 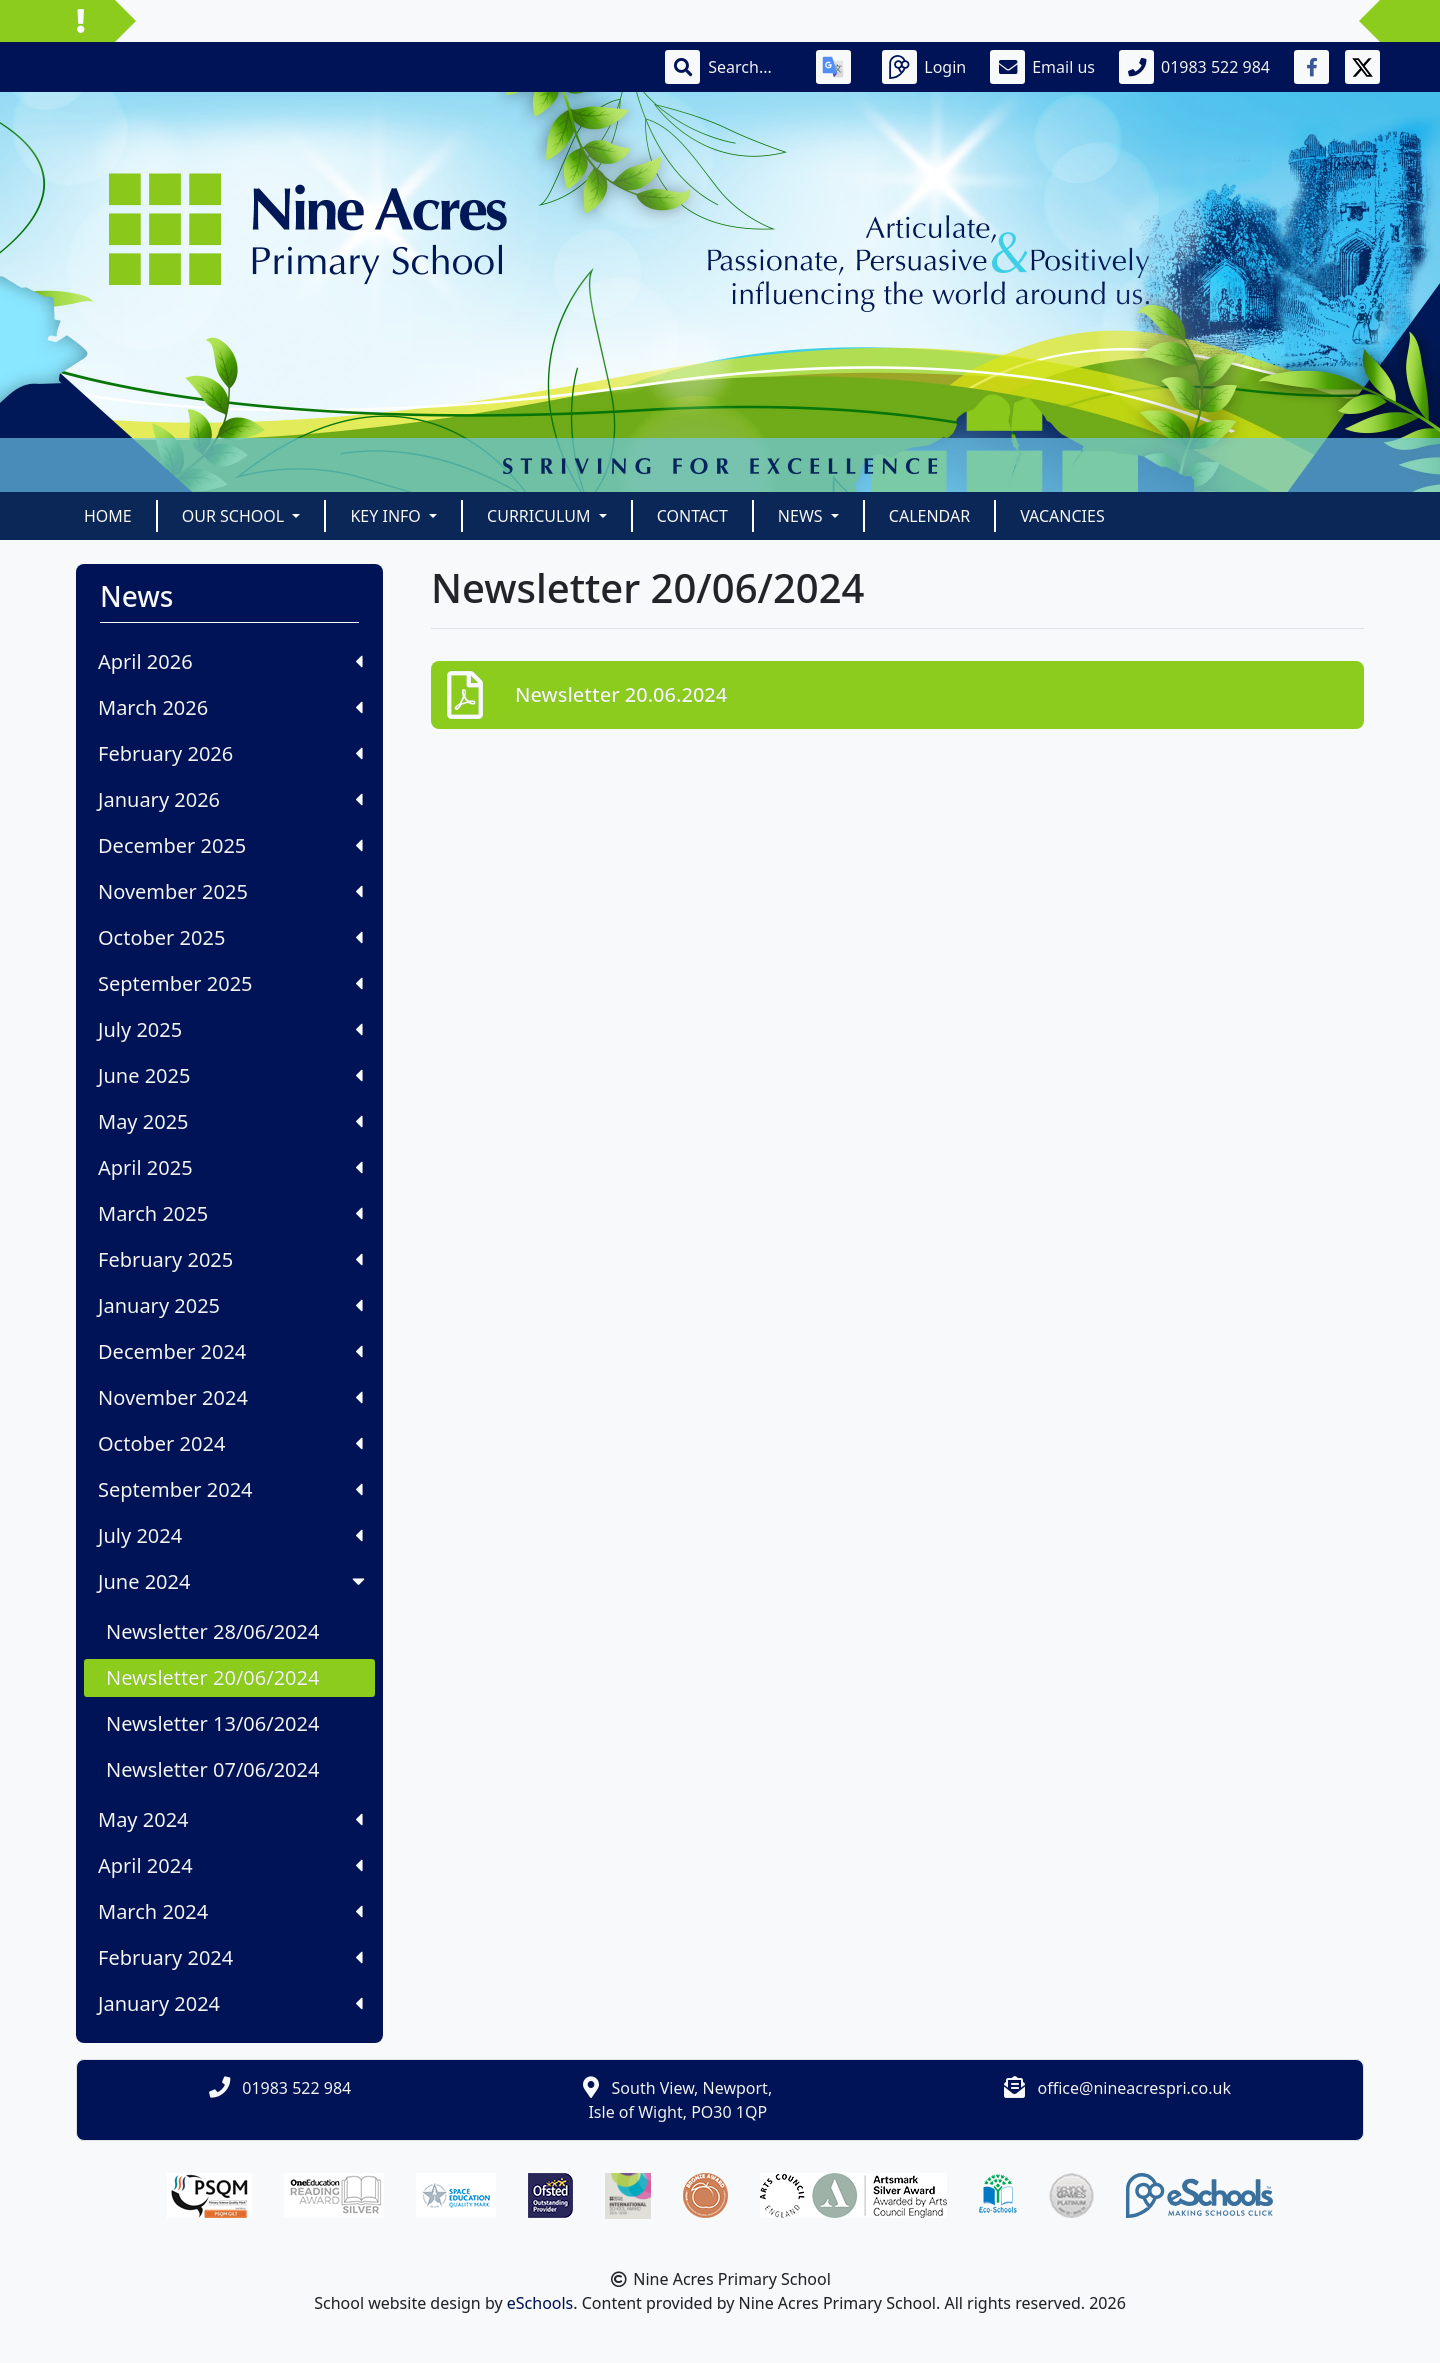 I want to click on January 2026, so click(x=230, y=799).